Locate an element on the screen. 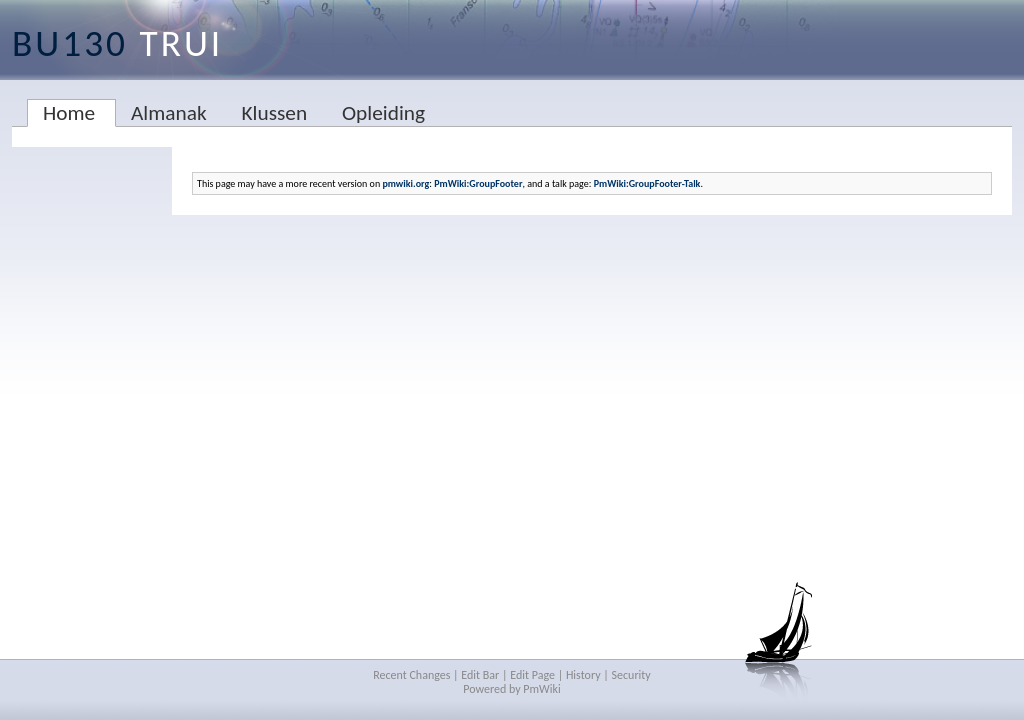 Image resolution: width=1024 pixels, height=720 pixels. Edit Page is located at coordinates (532, 675).